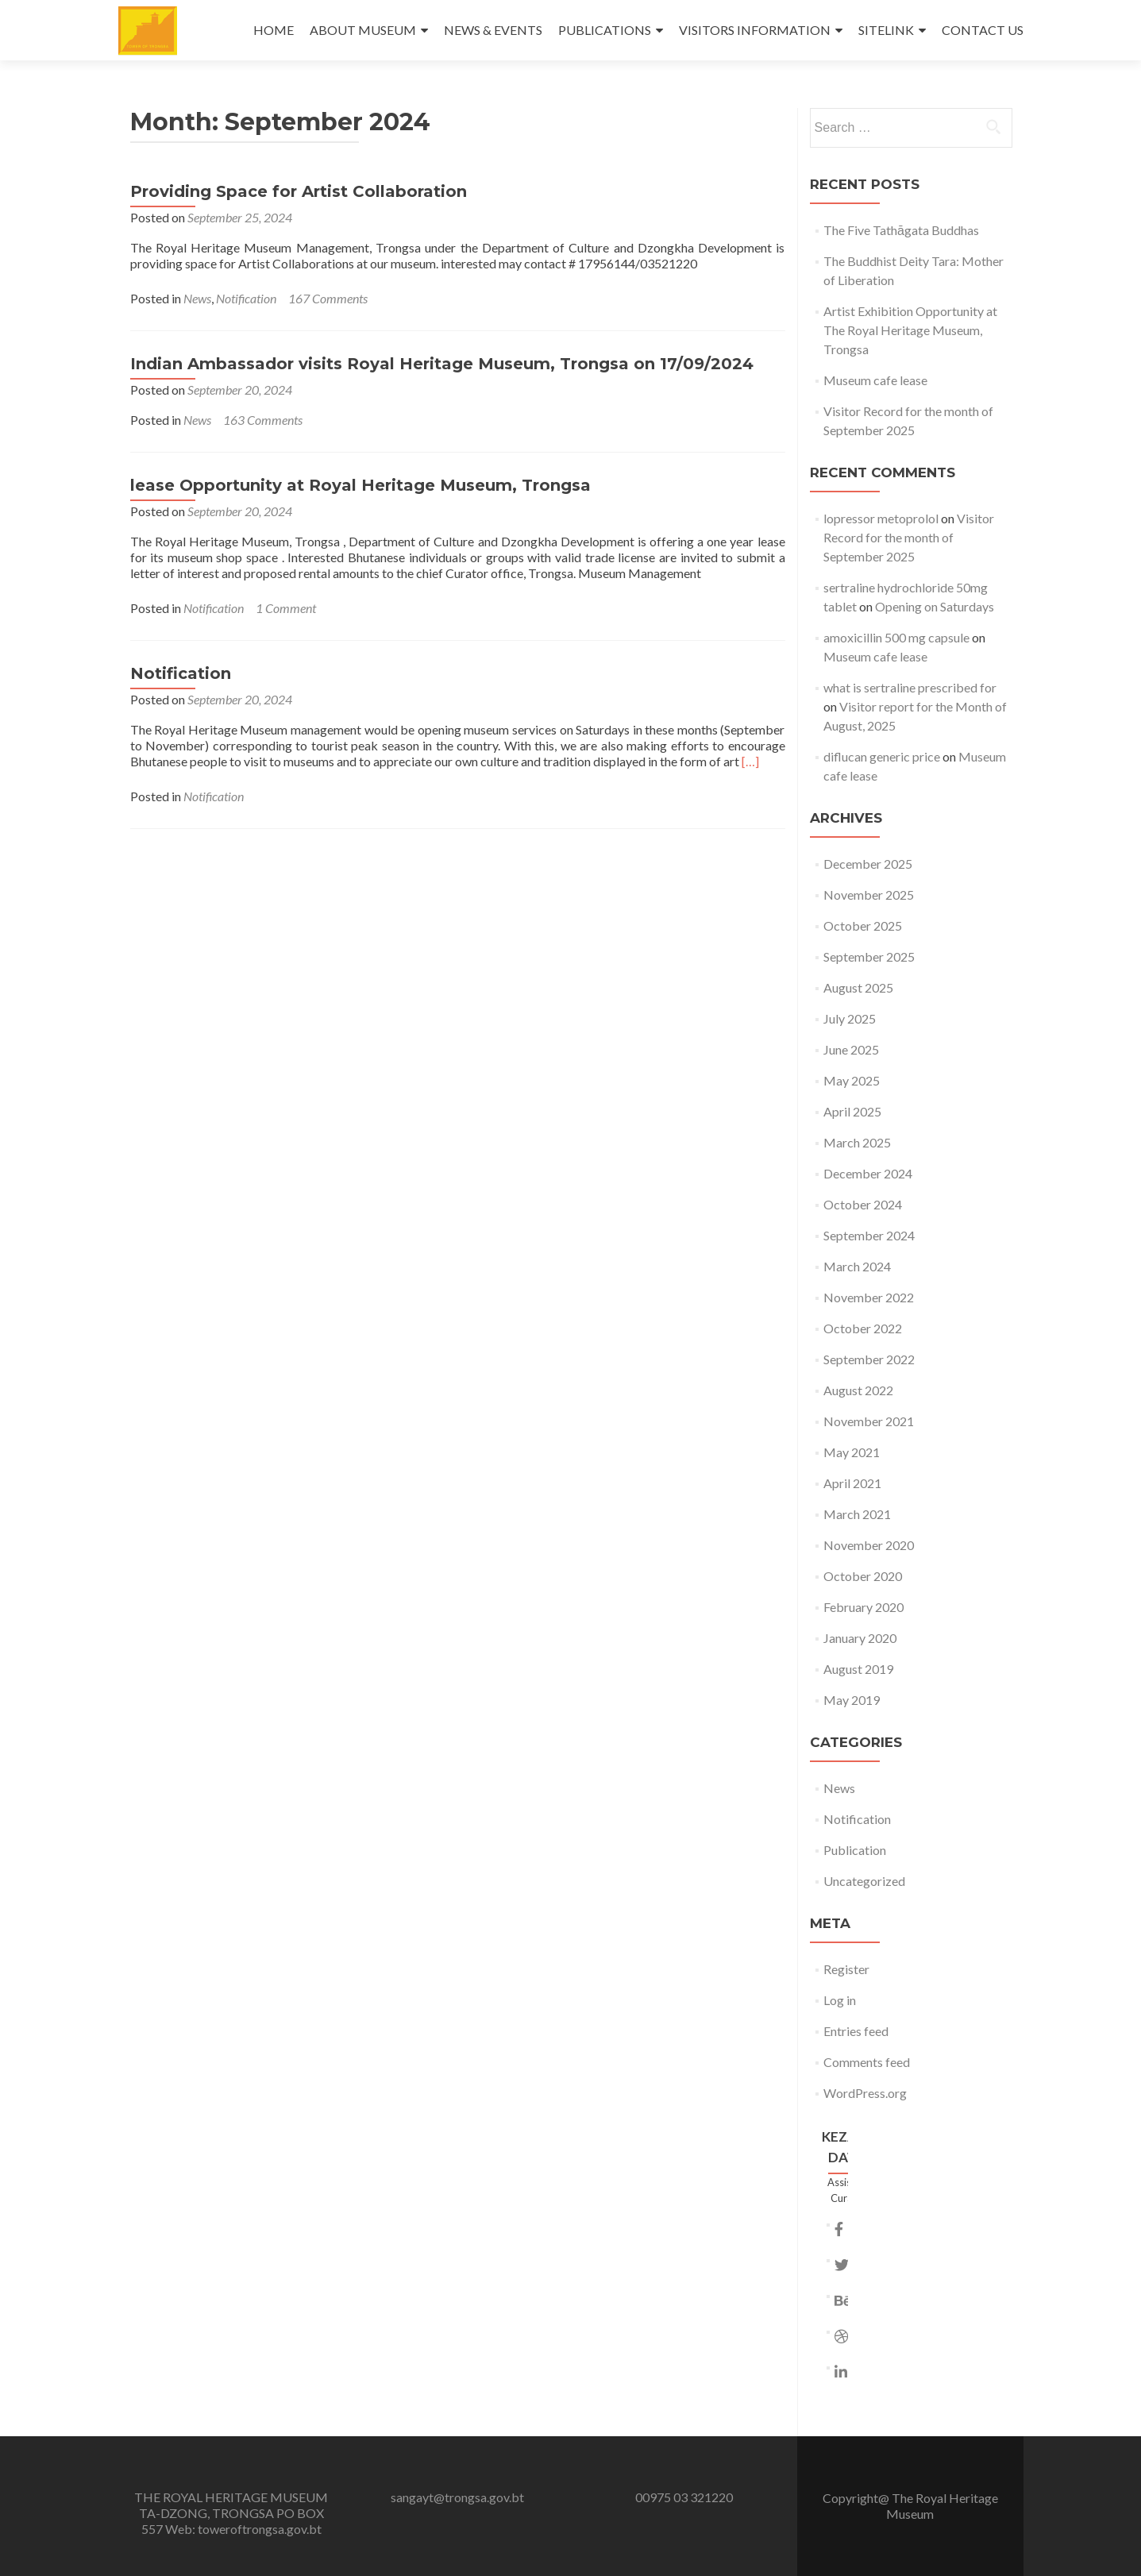 The image size is (1141, 2576). What do you see at coordinates (851, 1080) in the screenshot?
I see `May 2025` at bounding box center [851, 1080].